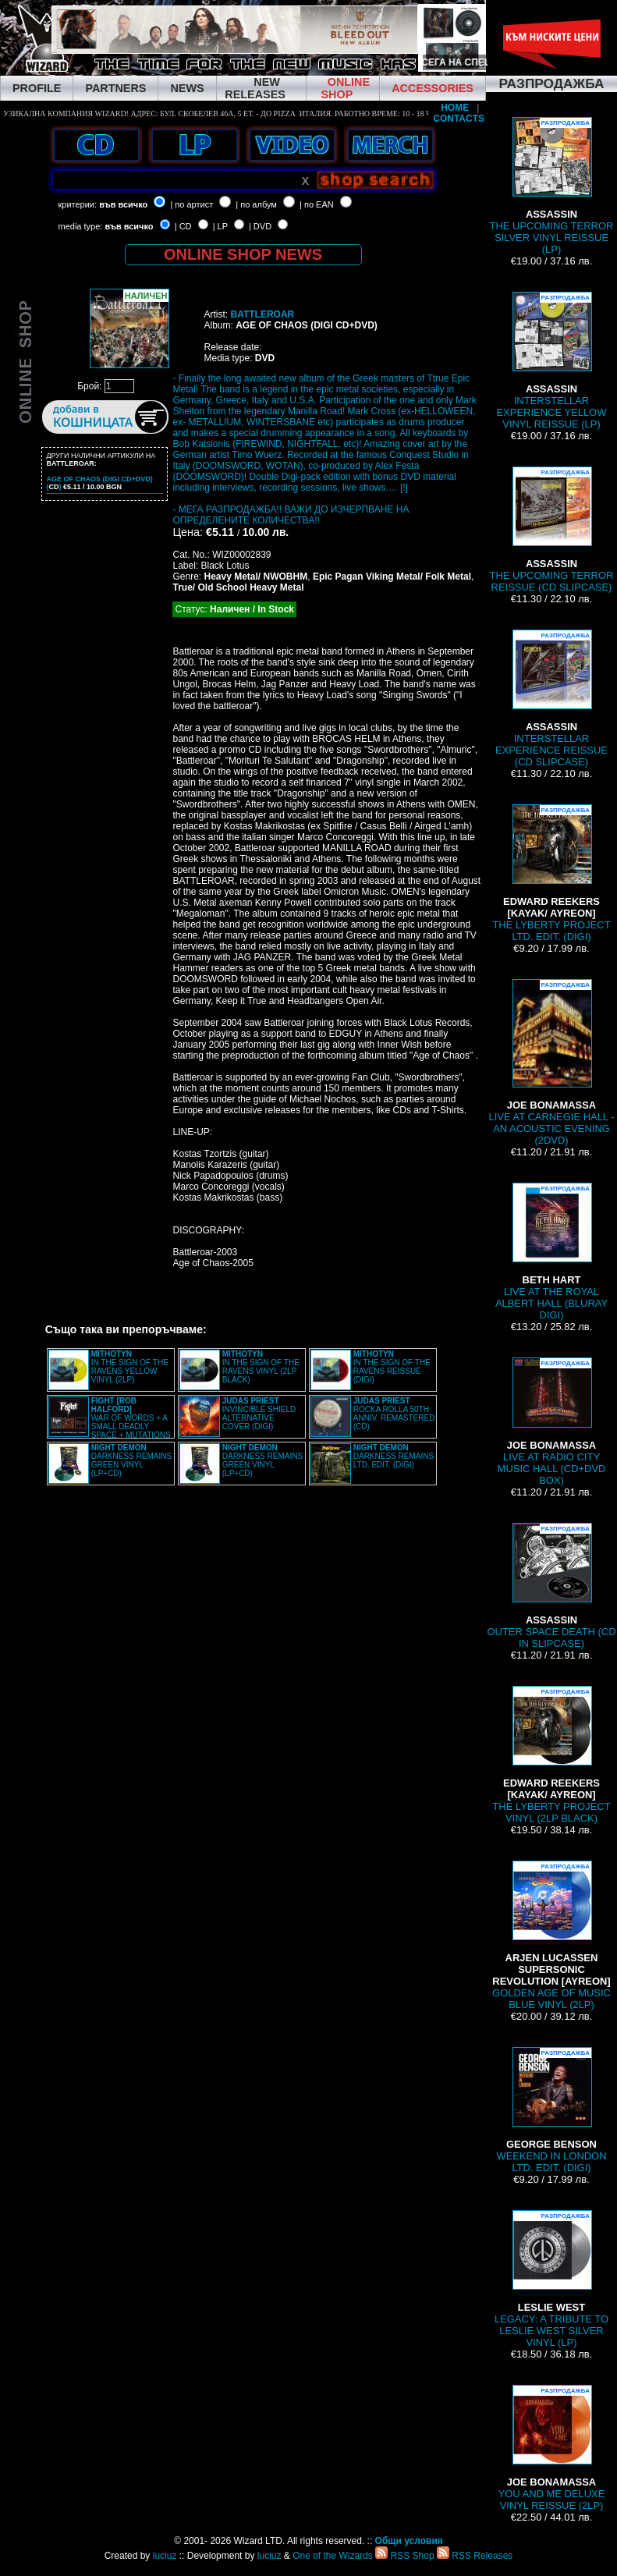 The image size is (617, 2576). Describe the element at coordinates (131, 1460) in the screenshot. I see `DARKNESS REMAINS GREEN VINYL (LP+CD)` at that location.